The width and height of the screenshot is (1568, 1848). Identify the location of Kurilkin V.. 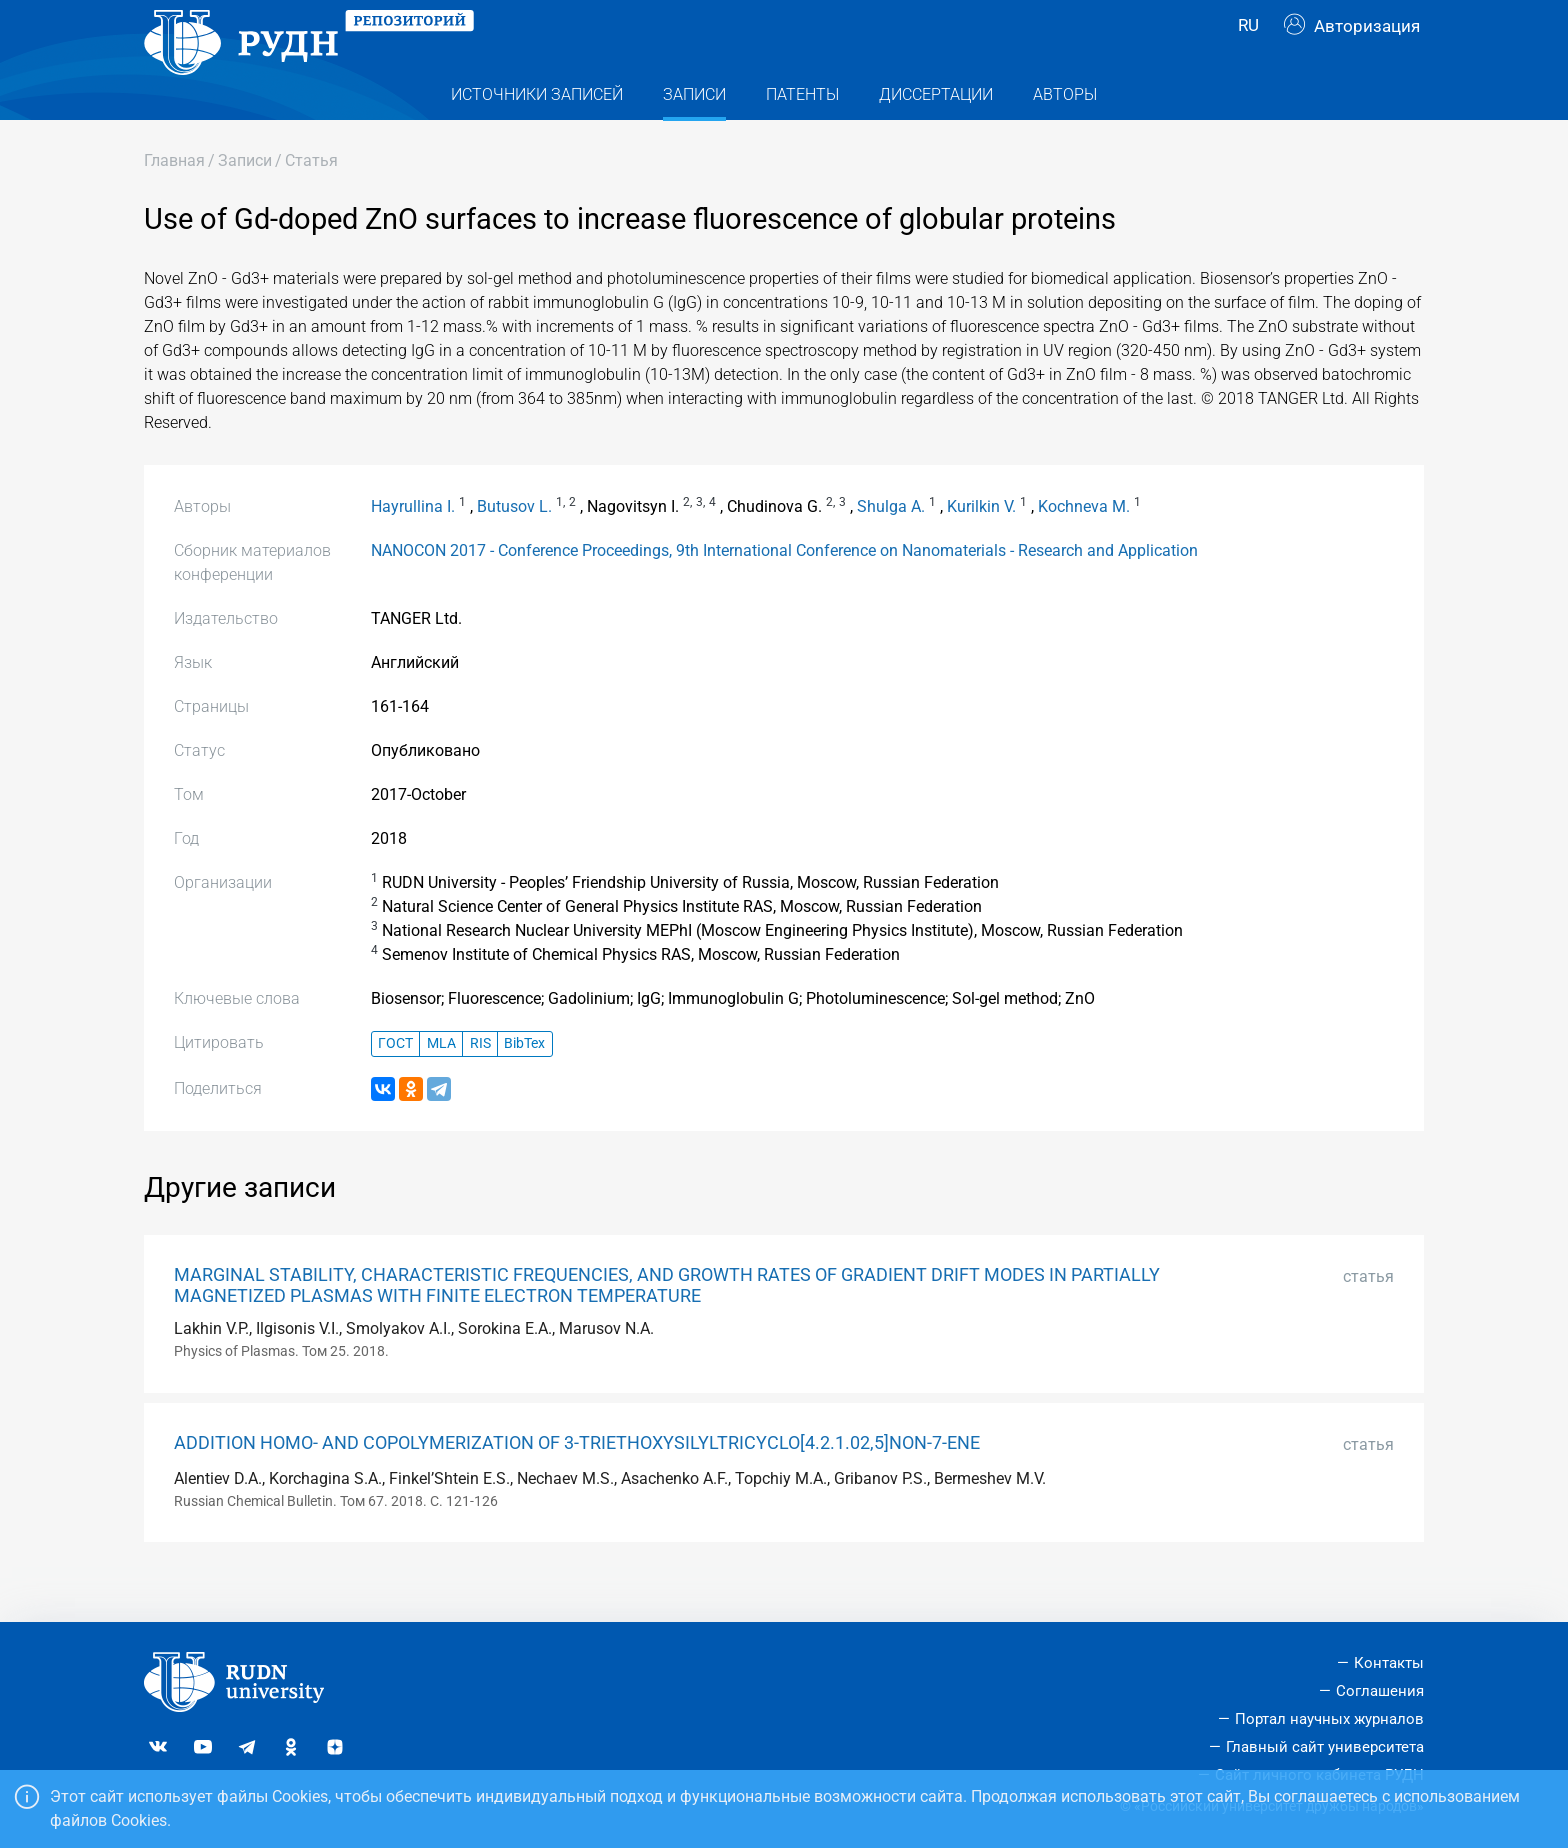
(981, 546).